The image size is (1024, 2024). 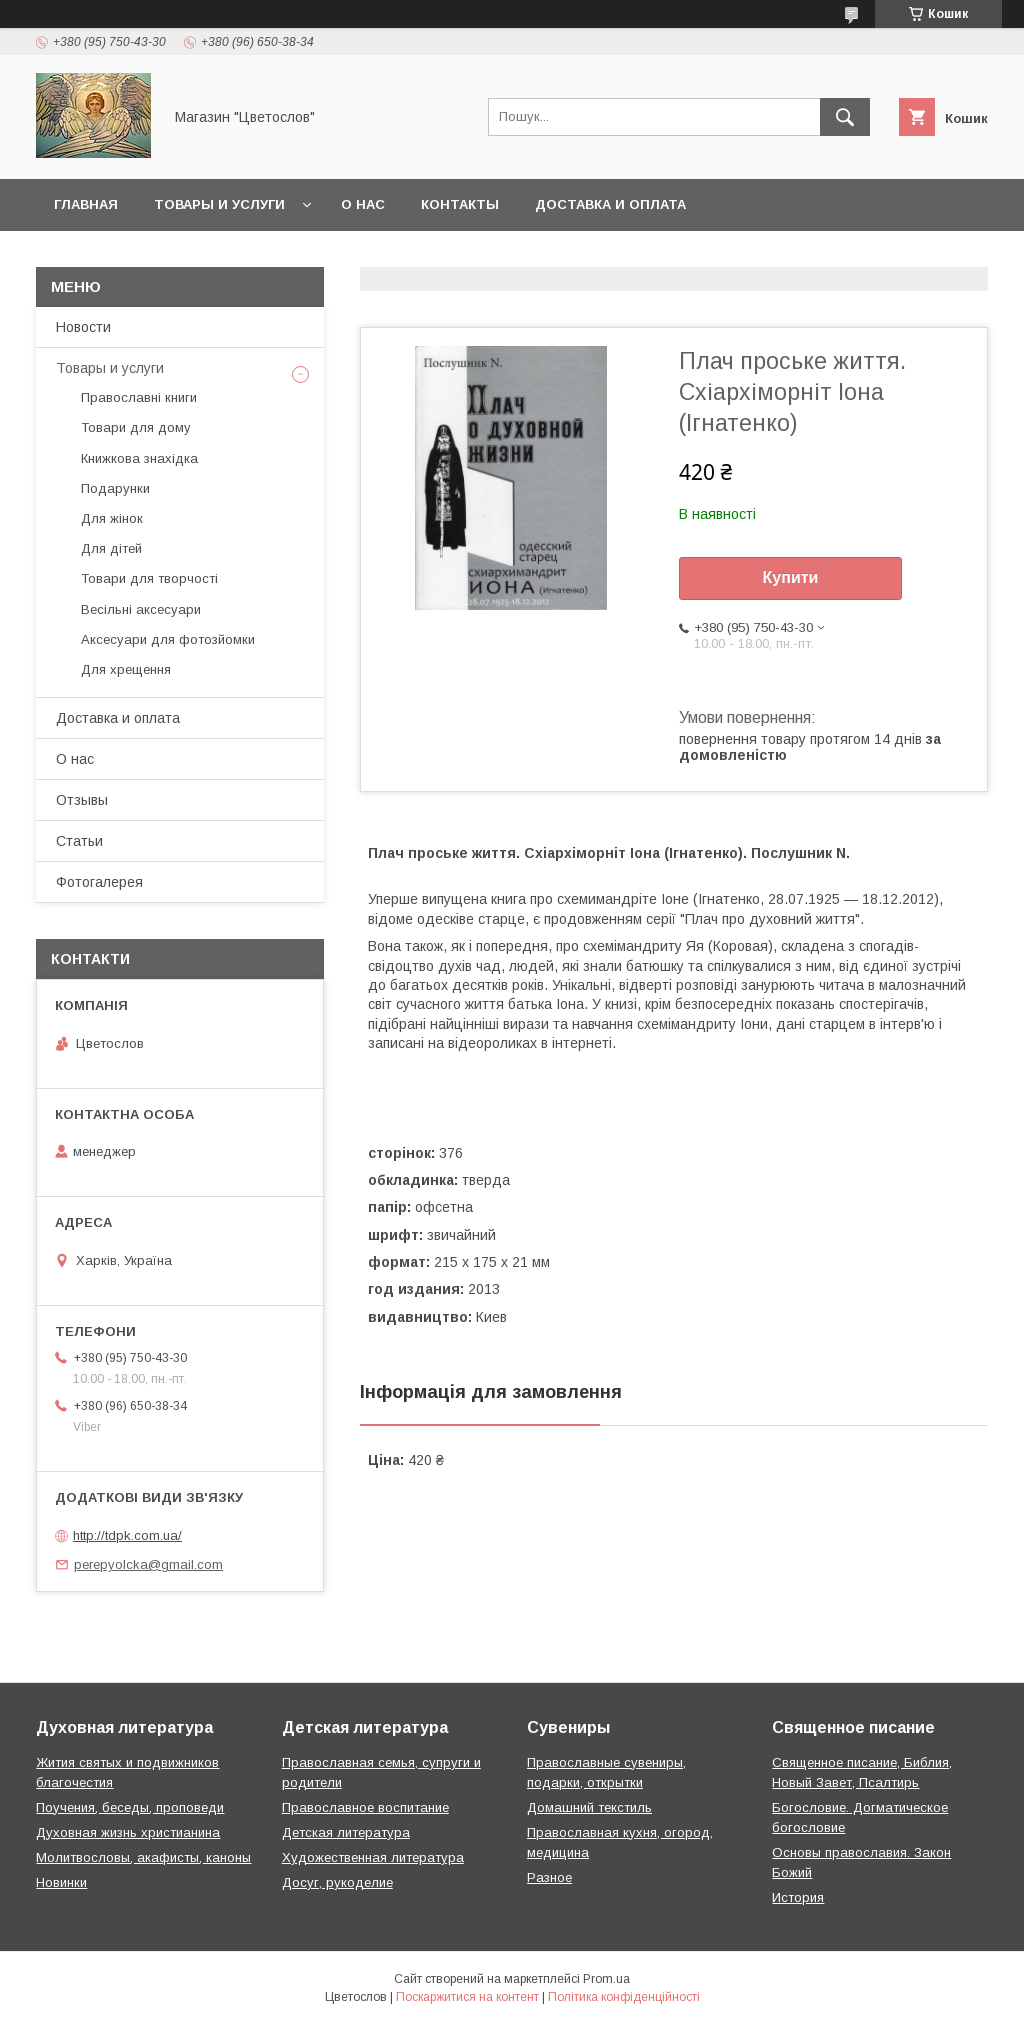 I want to click on Молитвословы, акафисты, каноны, so click(x=143, y=1857).